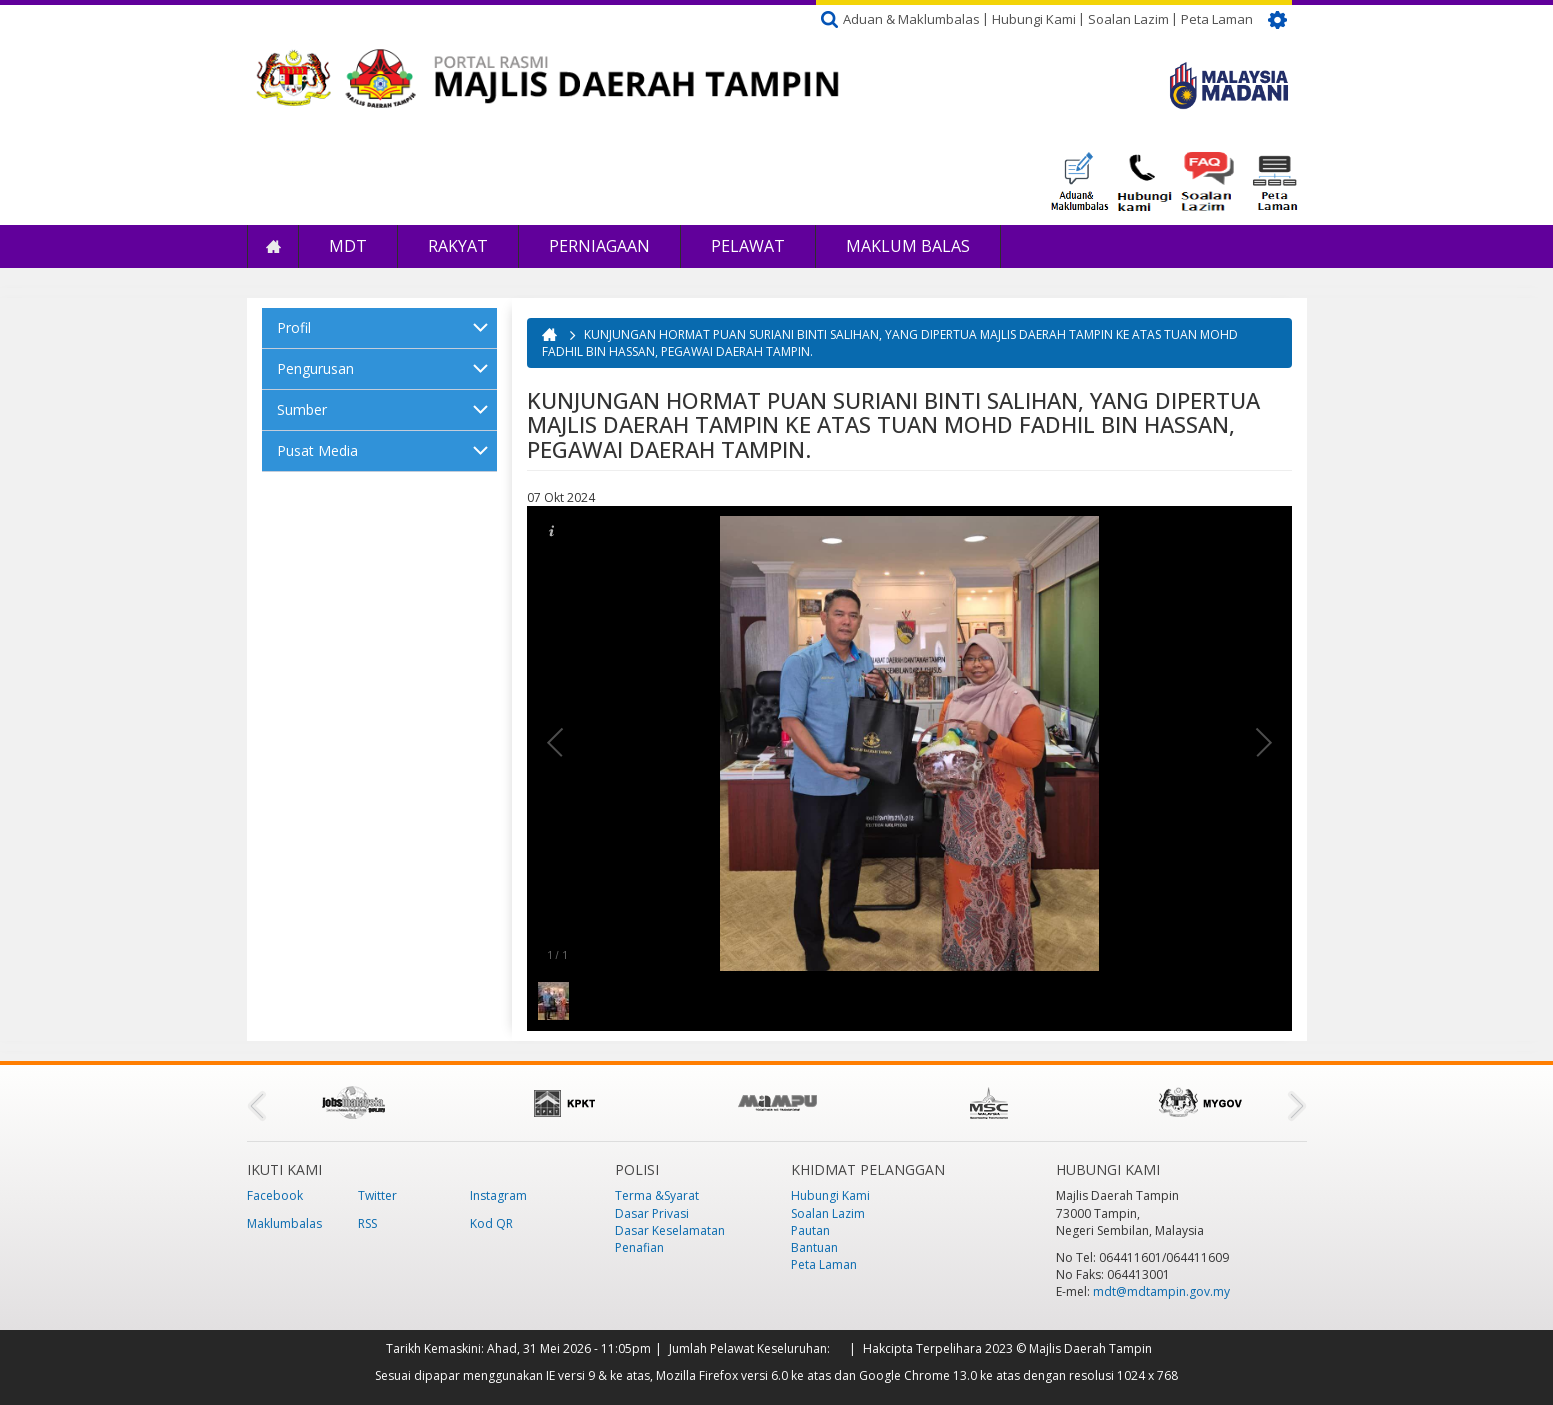  I want to click on Pelawat, so click(748, 246).